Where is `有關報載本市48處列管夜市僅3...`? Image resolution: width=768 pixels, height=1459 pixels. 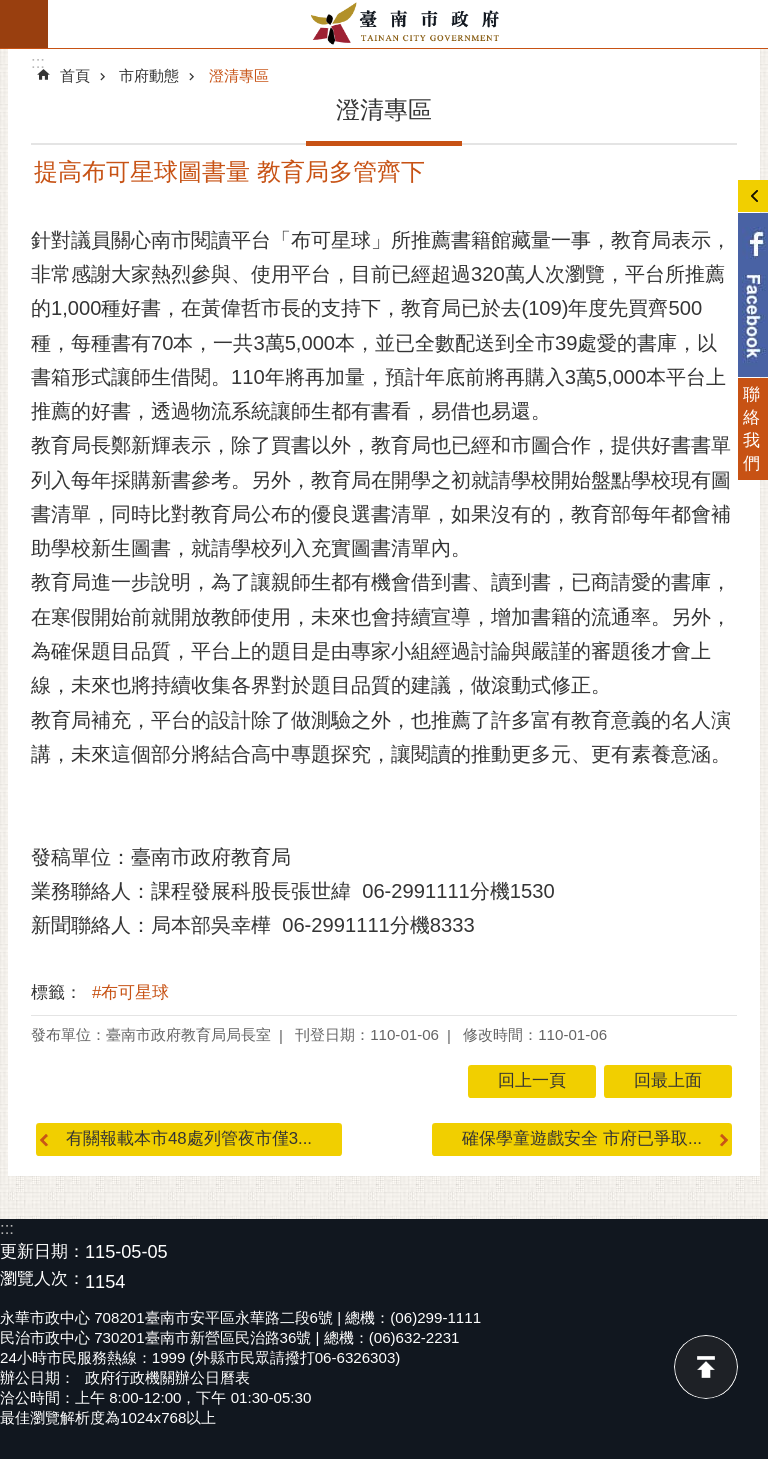 有關報載本市48處列管夜市僅3... is located at coordinates (189, 1138).